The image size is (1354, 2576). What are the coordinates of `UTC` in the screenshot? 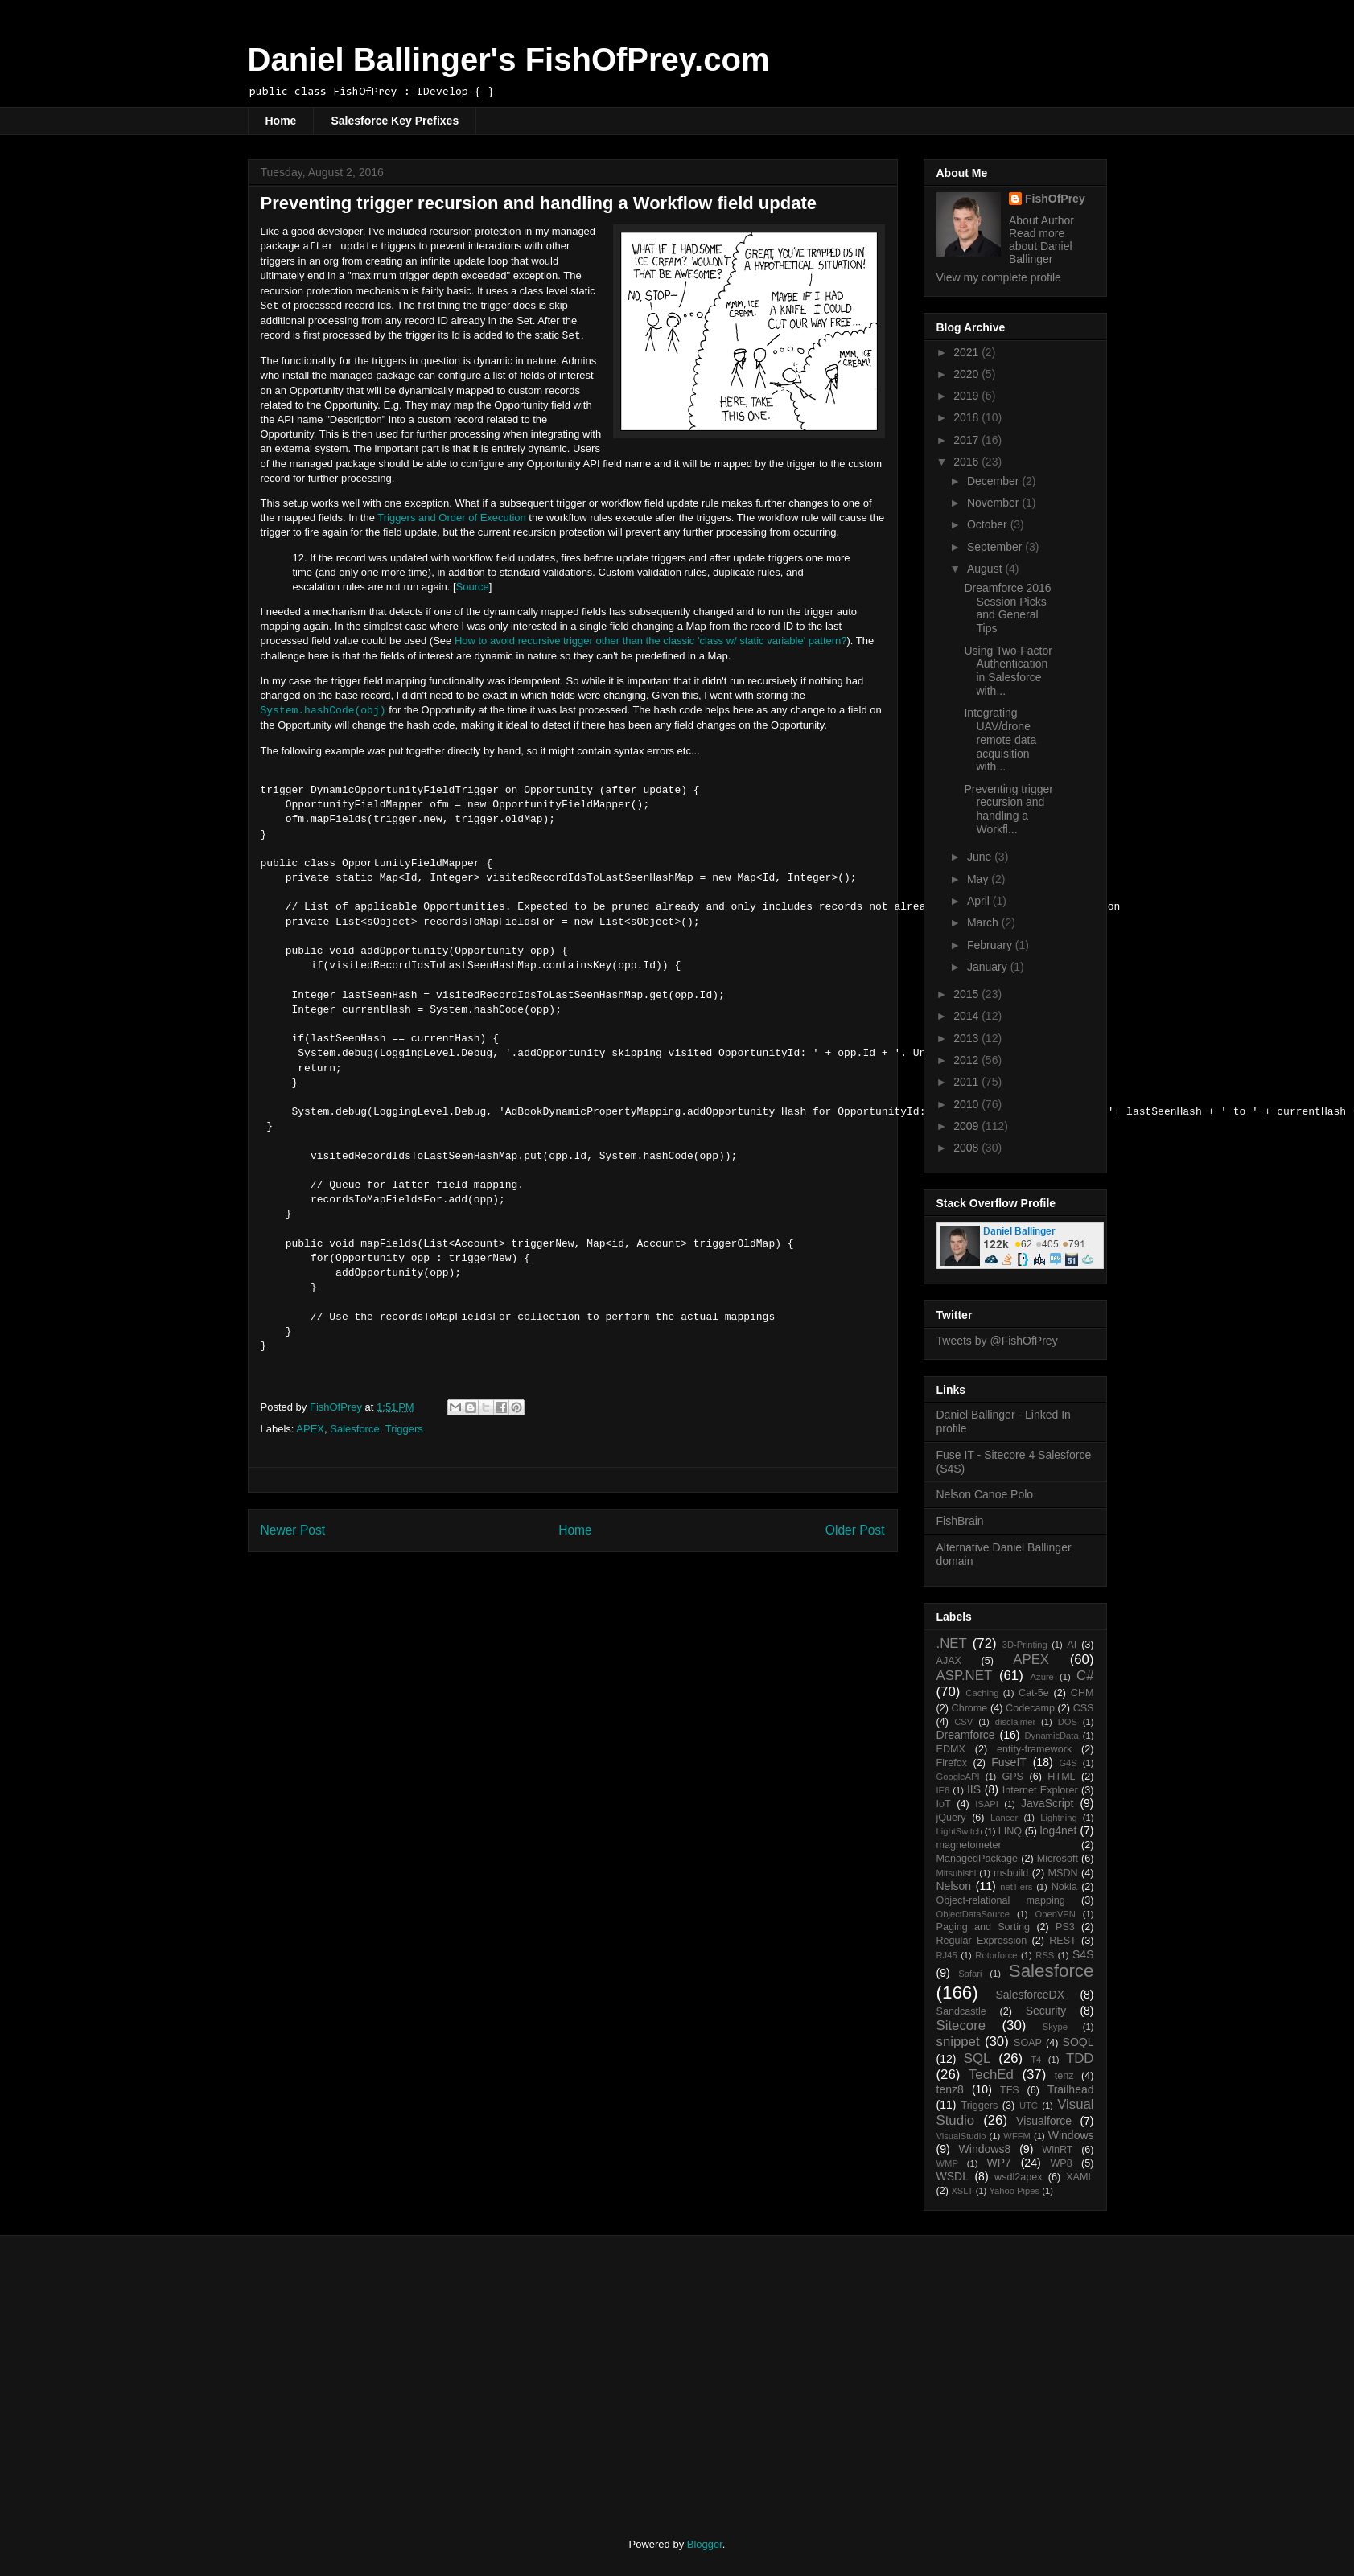 It's located at (1028, 2105).